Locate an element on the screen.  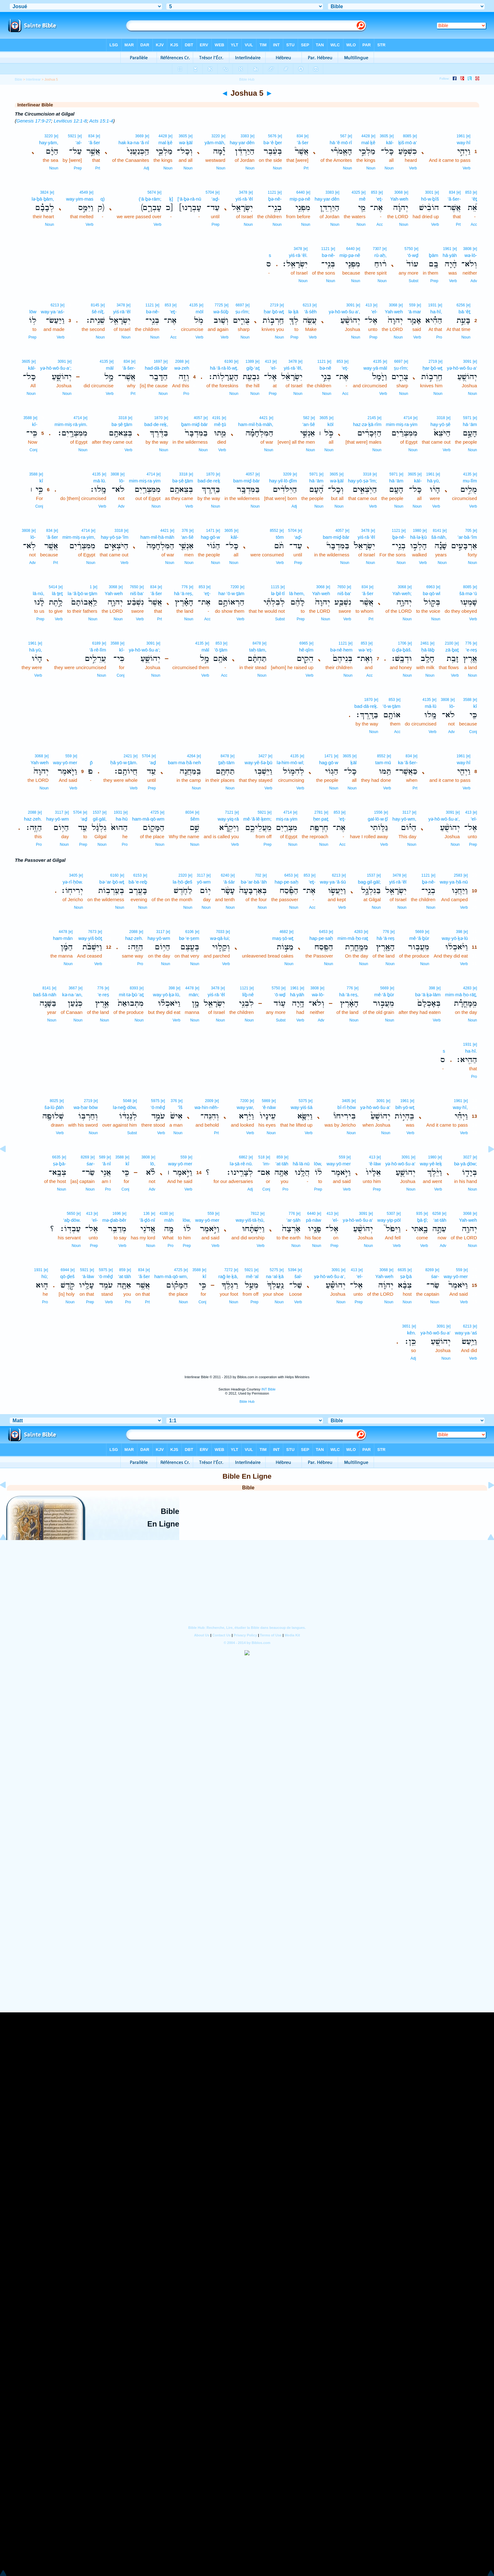
7812 is located at coordinates (254, 1213).